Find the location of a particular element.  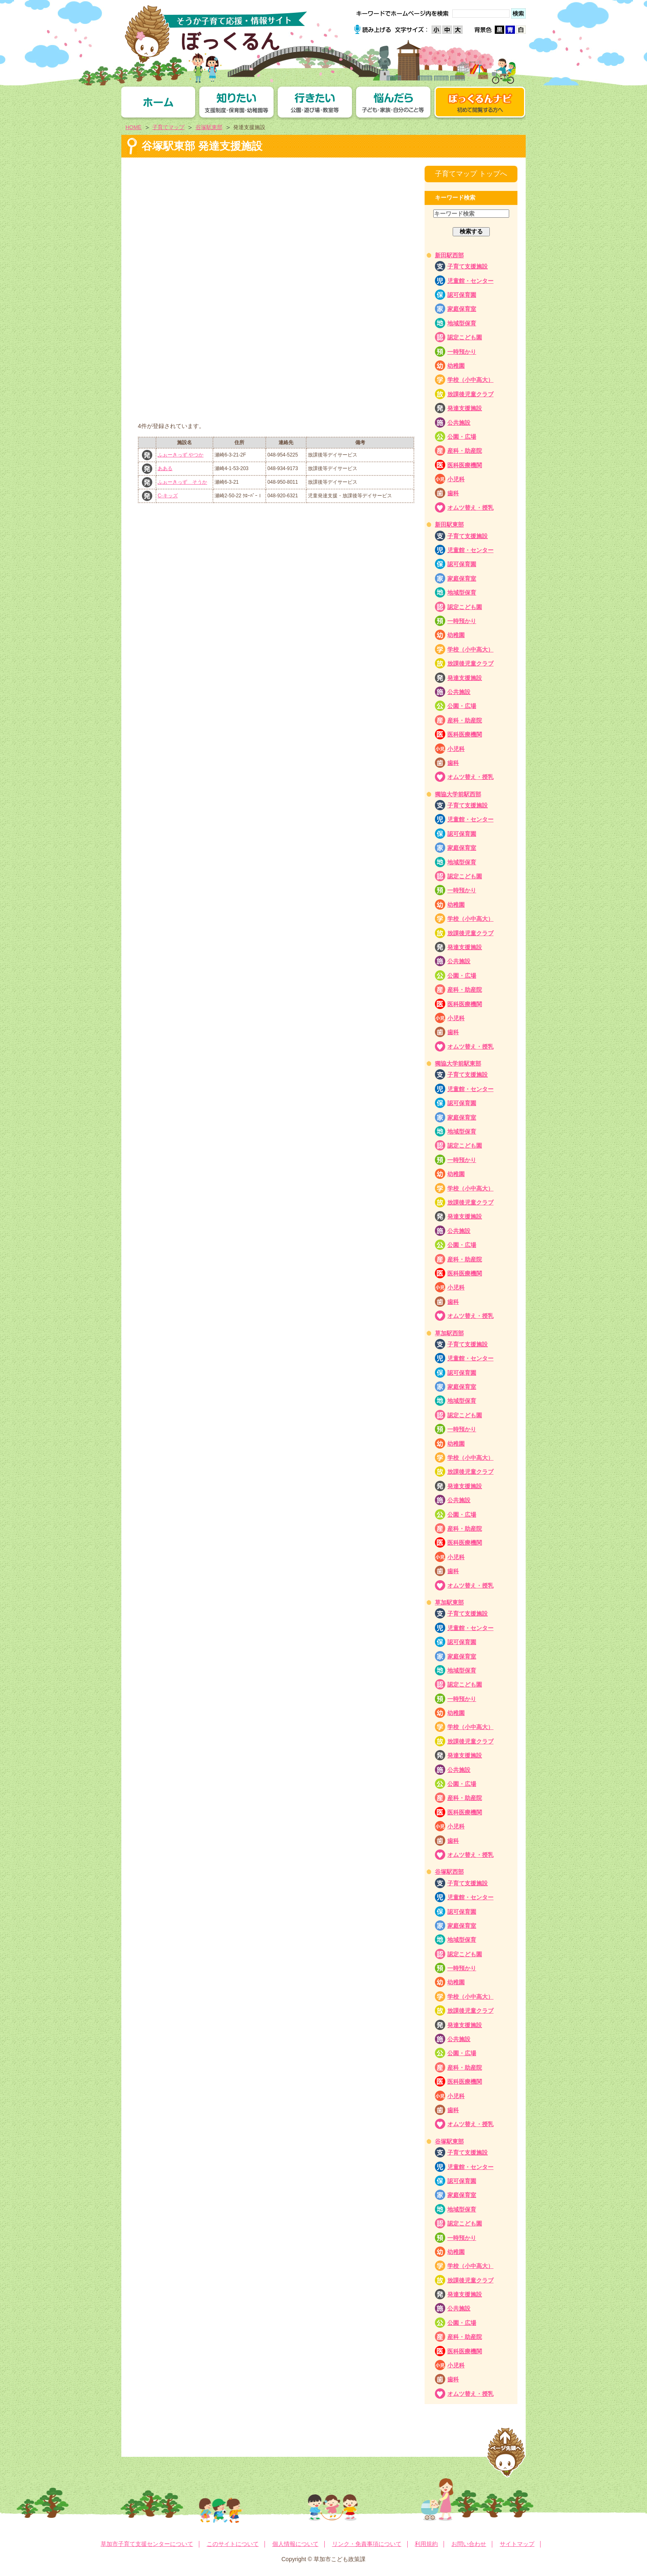

認可保育園 is located at coordinates (461, 295).